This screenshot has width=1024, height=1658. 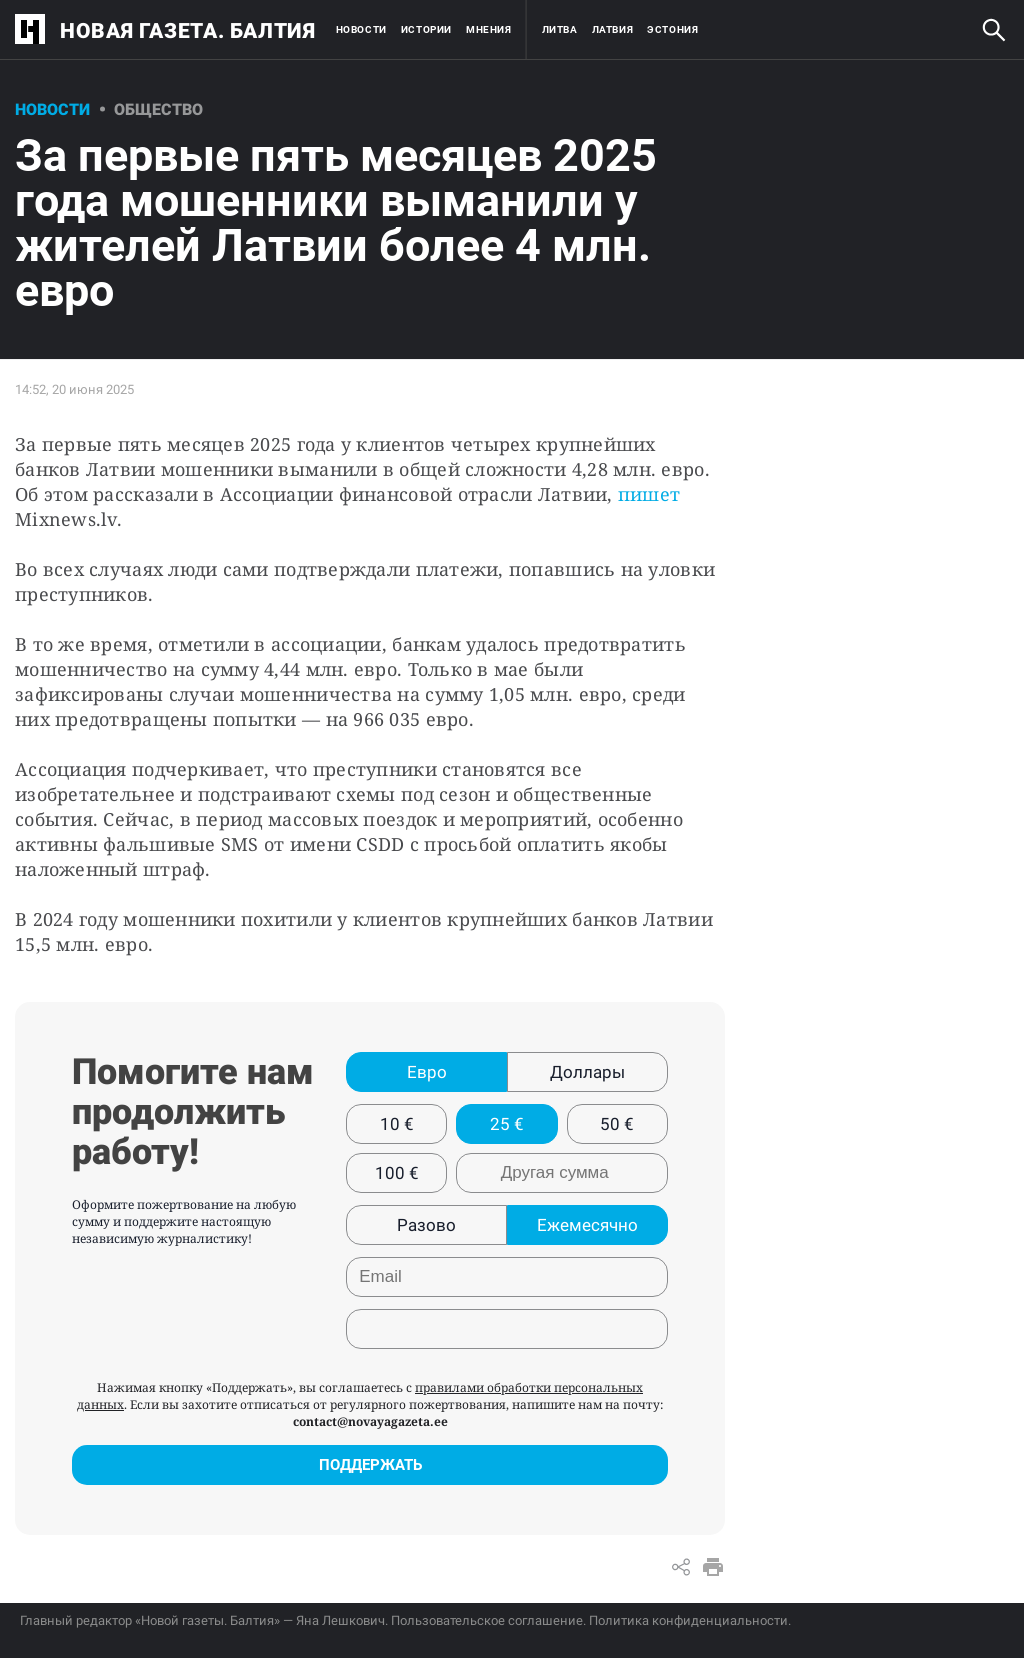 What do you see at coordinates (489, 29) in the screenshot?
I see `Мнения` at bounding box center [489, 29].